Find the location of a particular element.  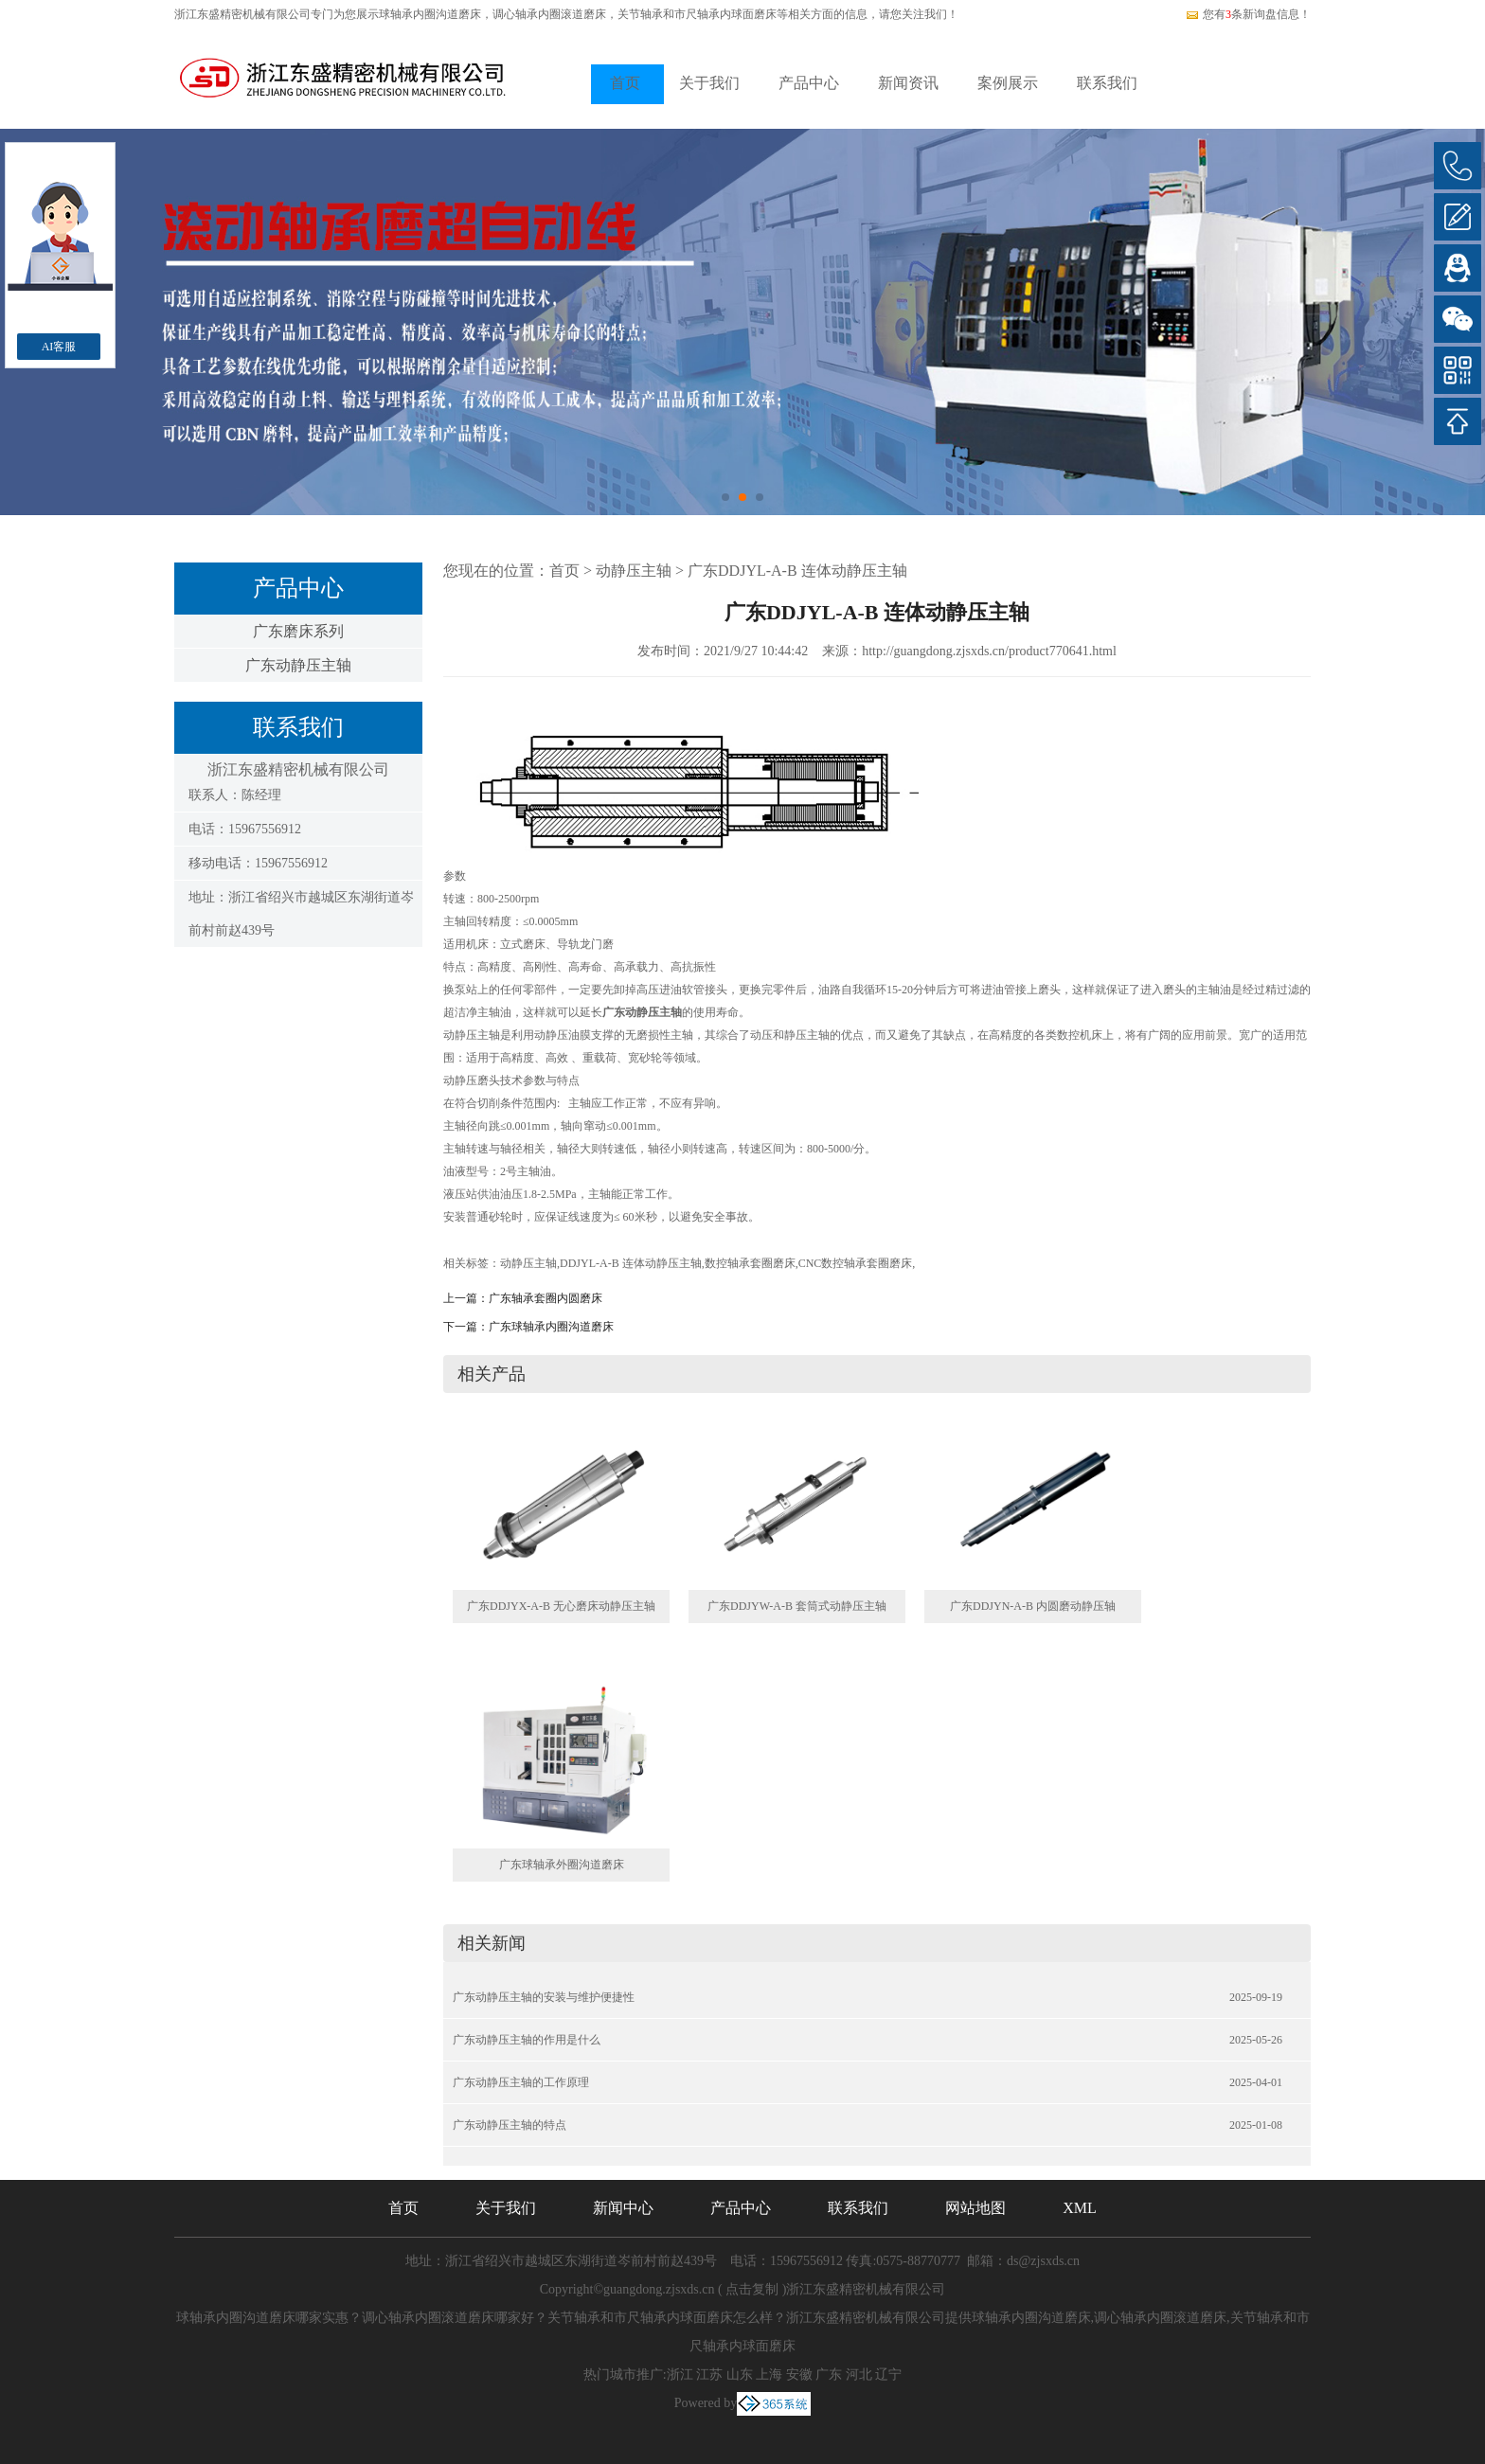

辽宁 is located at coordinates (888, 2374).